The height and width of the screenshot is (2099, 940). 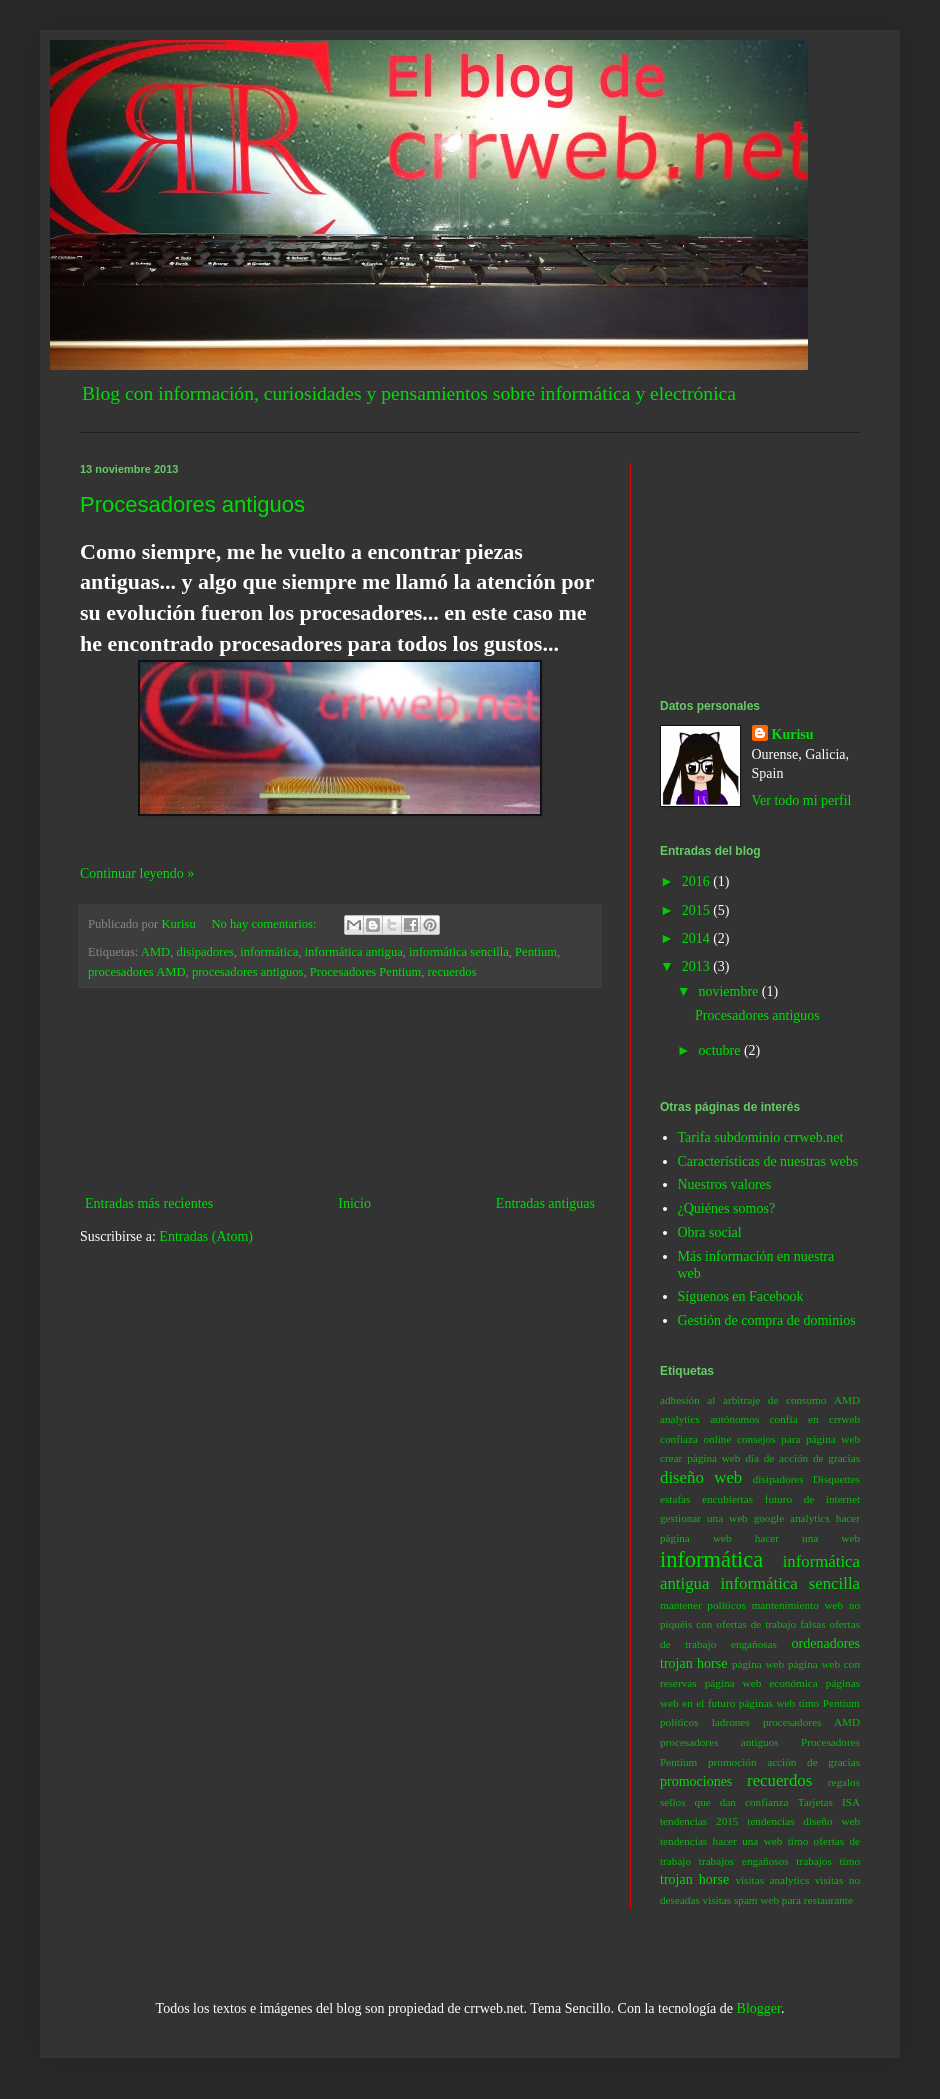 What do you see at coordinates (743, 1400) in the screenshot?
I see `adhesión al arbitraje de consumo` at bounding box center [743, 1400].